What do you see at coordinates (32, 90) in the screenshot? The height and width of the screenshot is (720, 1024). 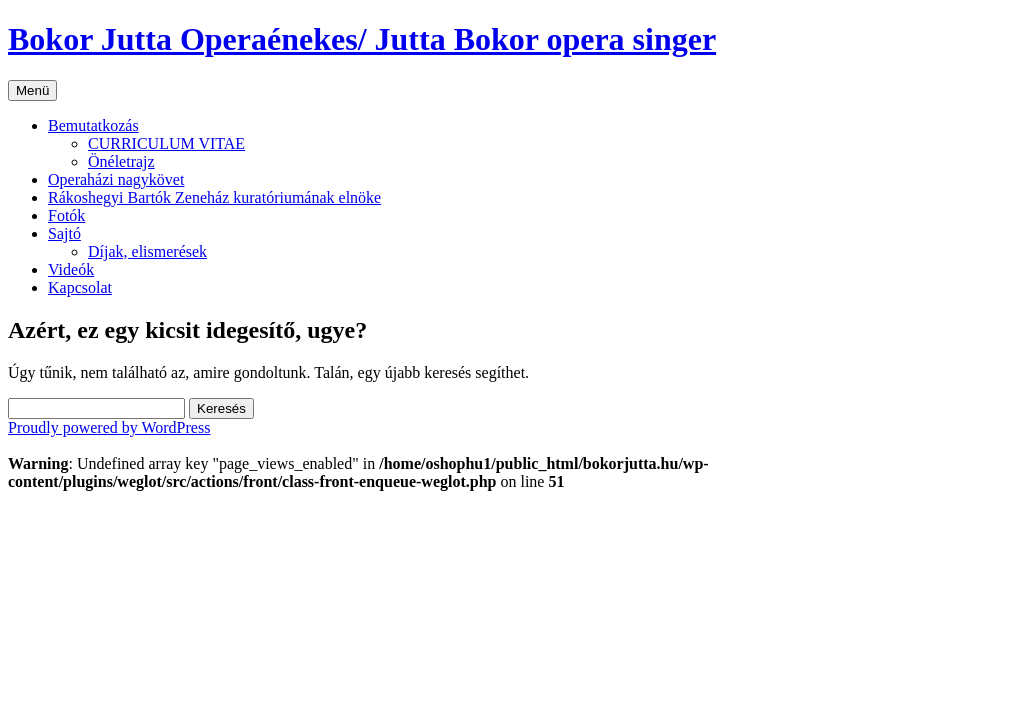 I see `Menü` at bounding box center [32, 90].